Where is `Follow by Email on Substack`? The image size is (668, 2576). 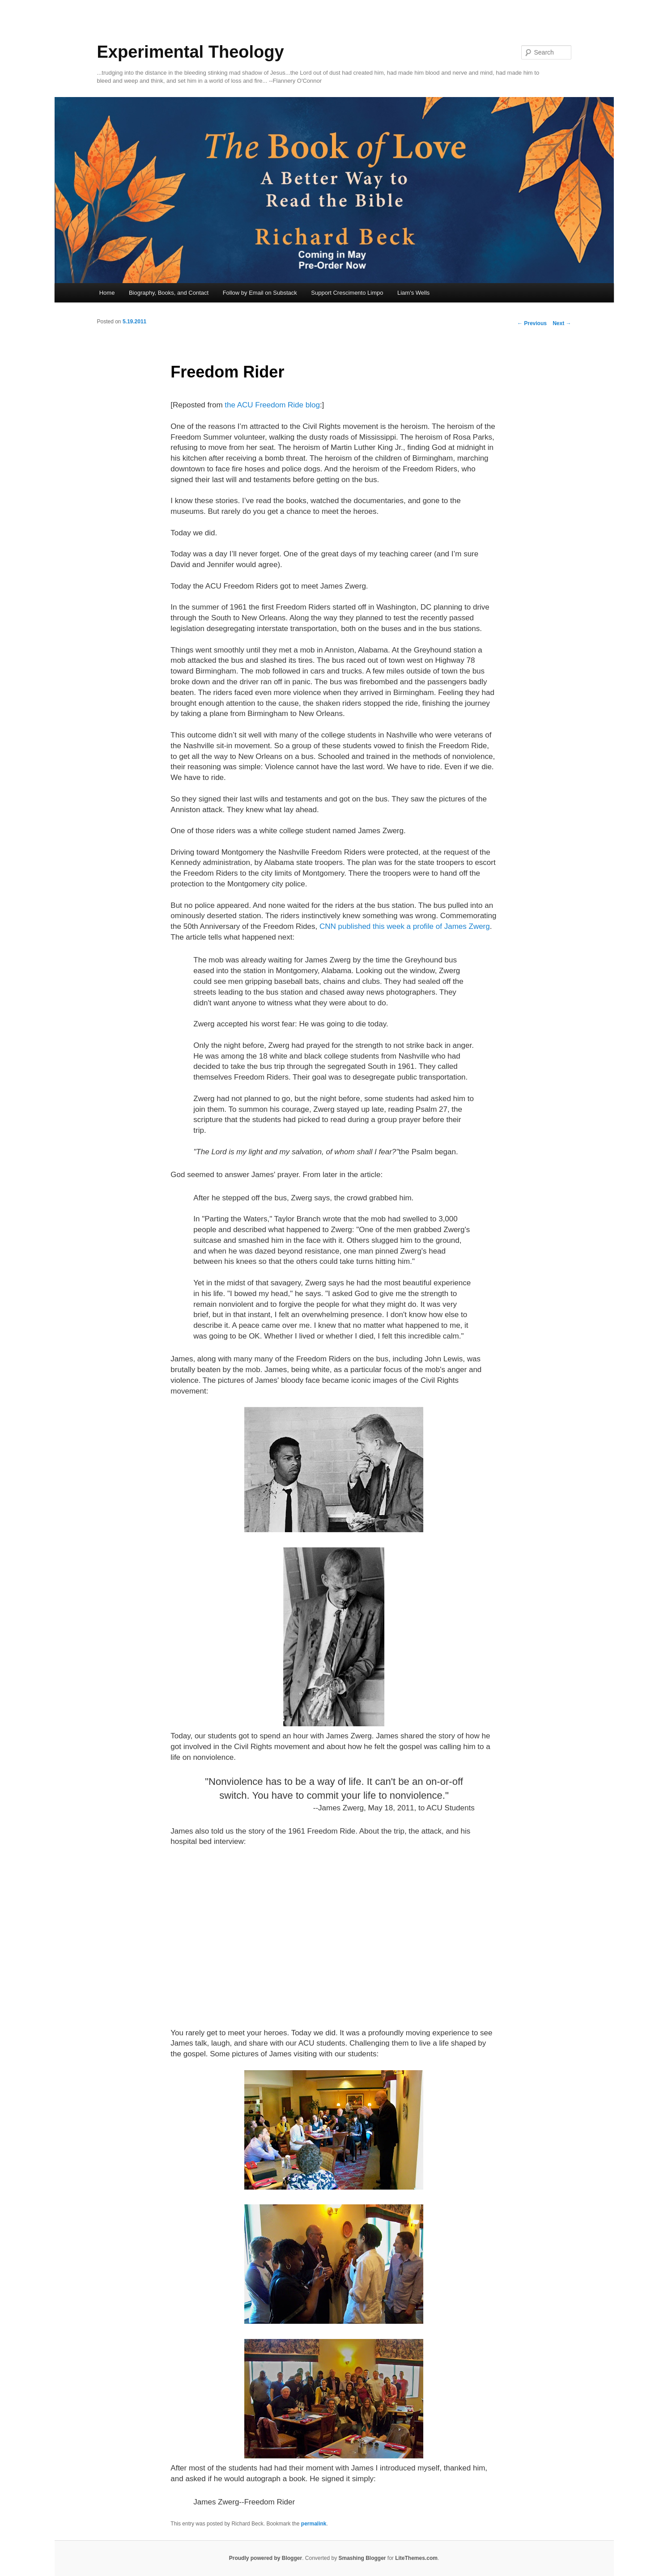 Follow by Email on Substack is located at coordinates (260, 292).